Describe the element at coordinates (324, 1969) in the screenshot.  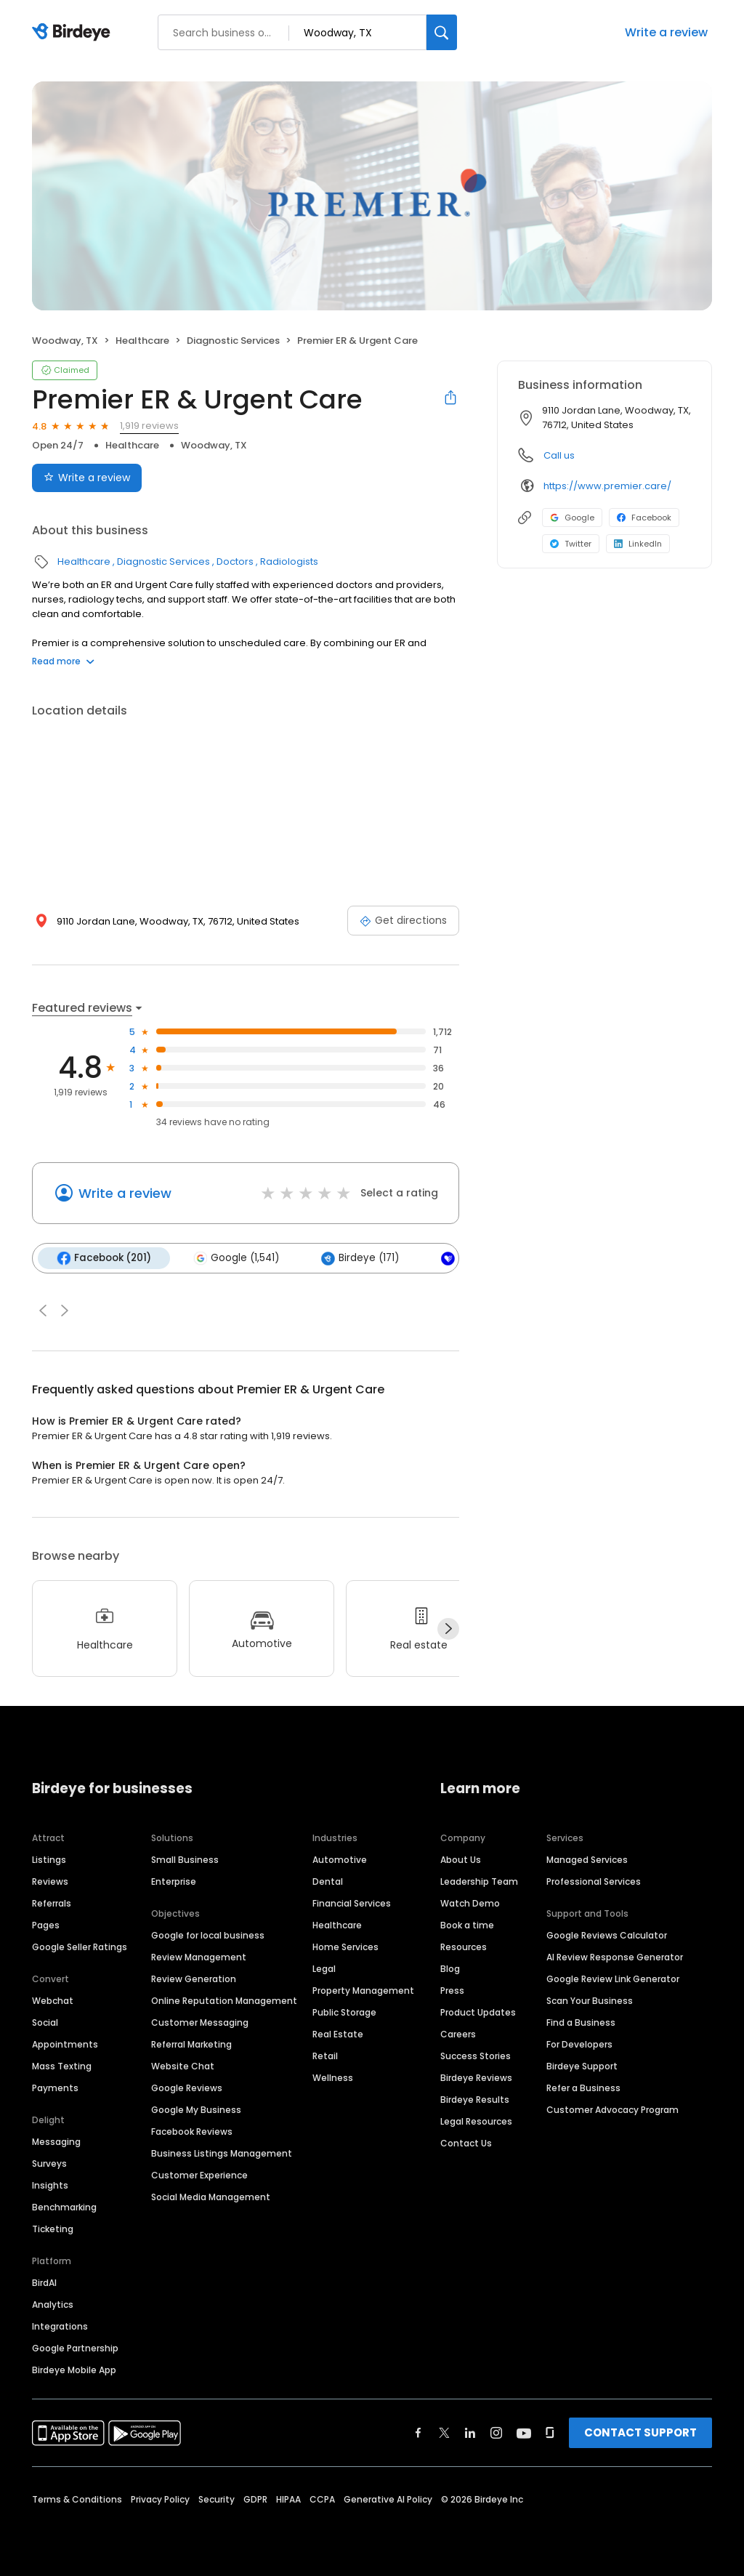
I see `Legal` at that location.